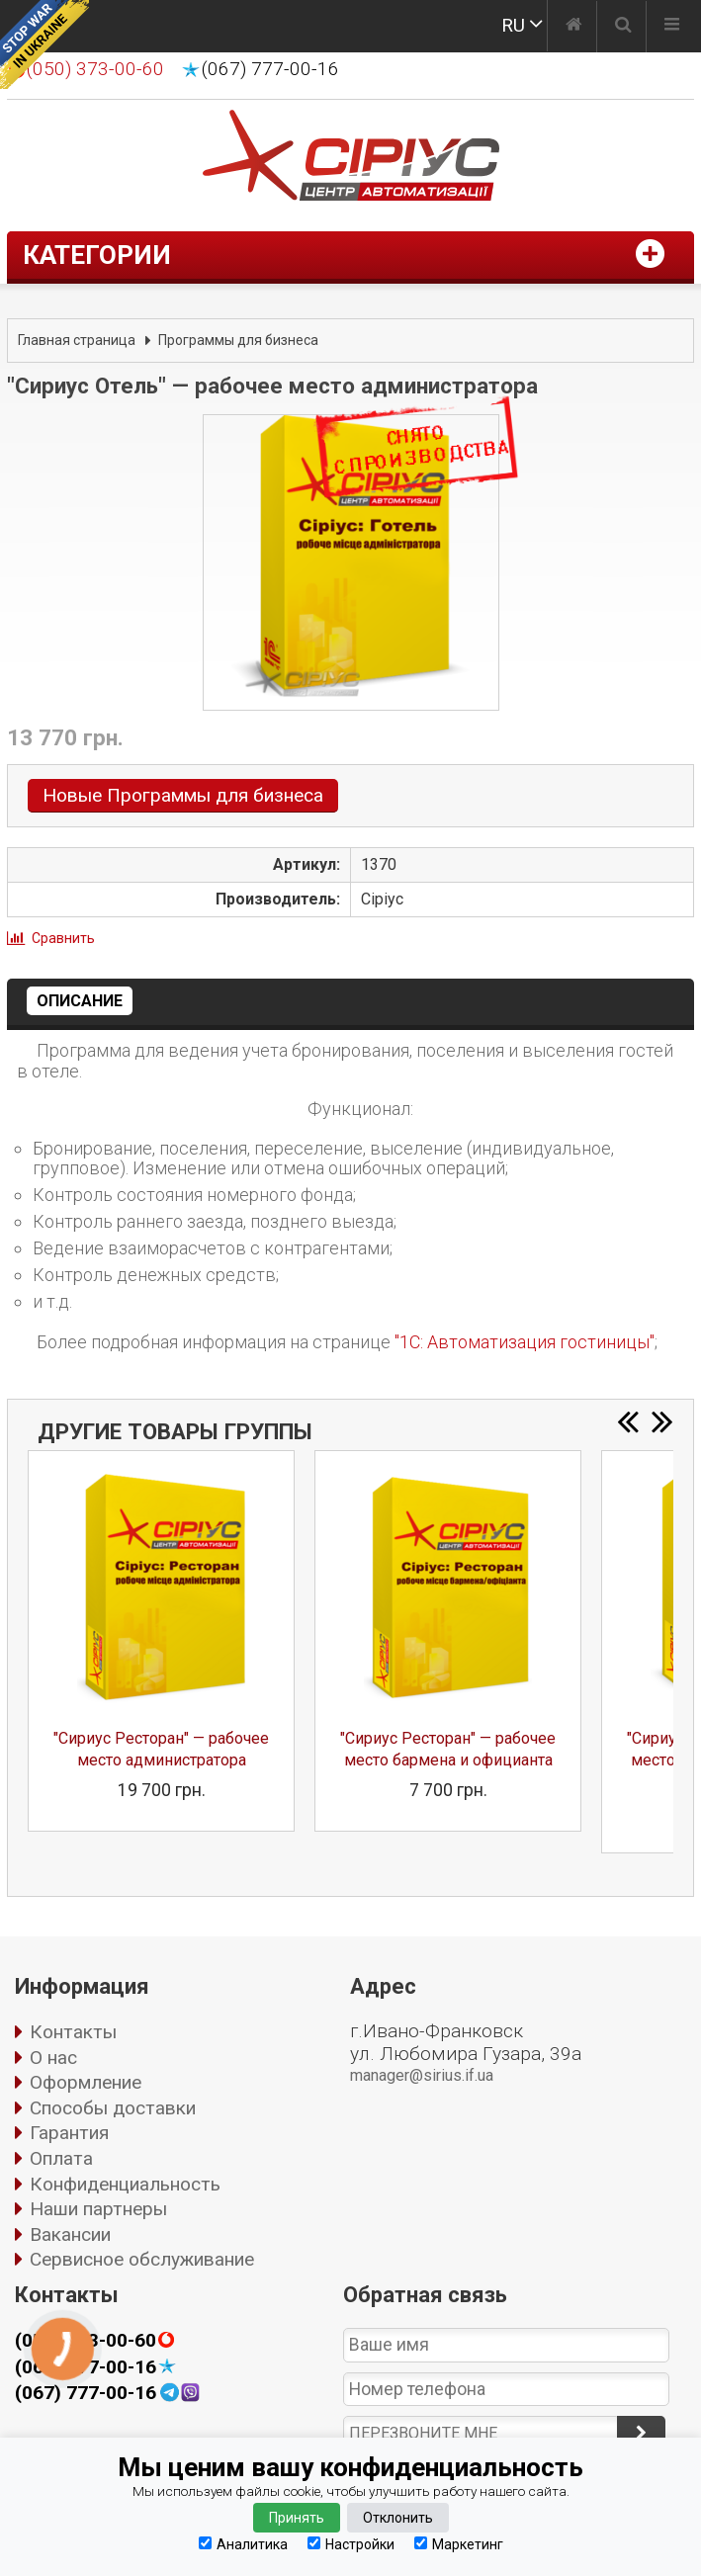 This screenshot has width=701, height=2576. I want to click on Маркетинг, so click(458, 2543).